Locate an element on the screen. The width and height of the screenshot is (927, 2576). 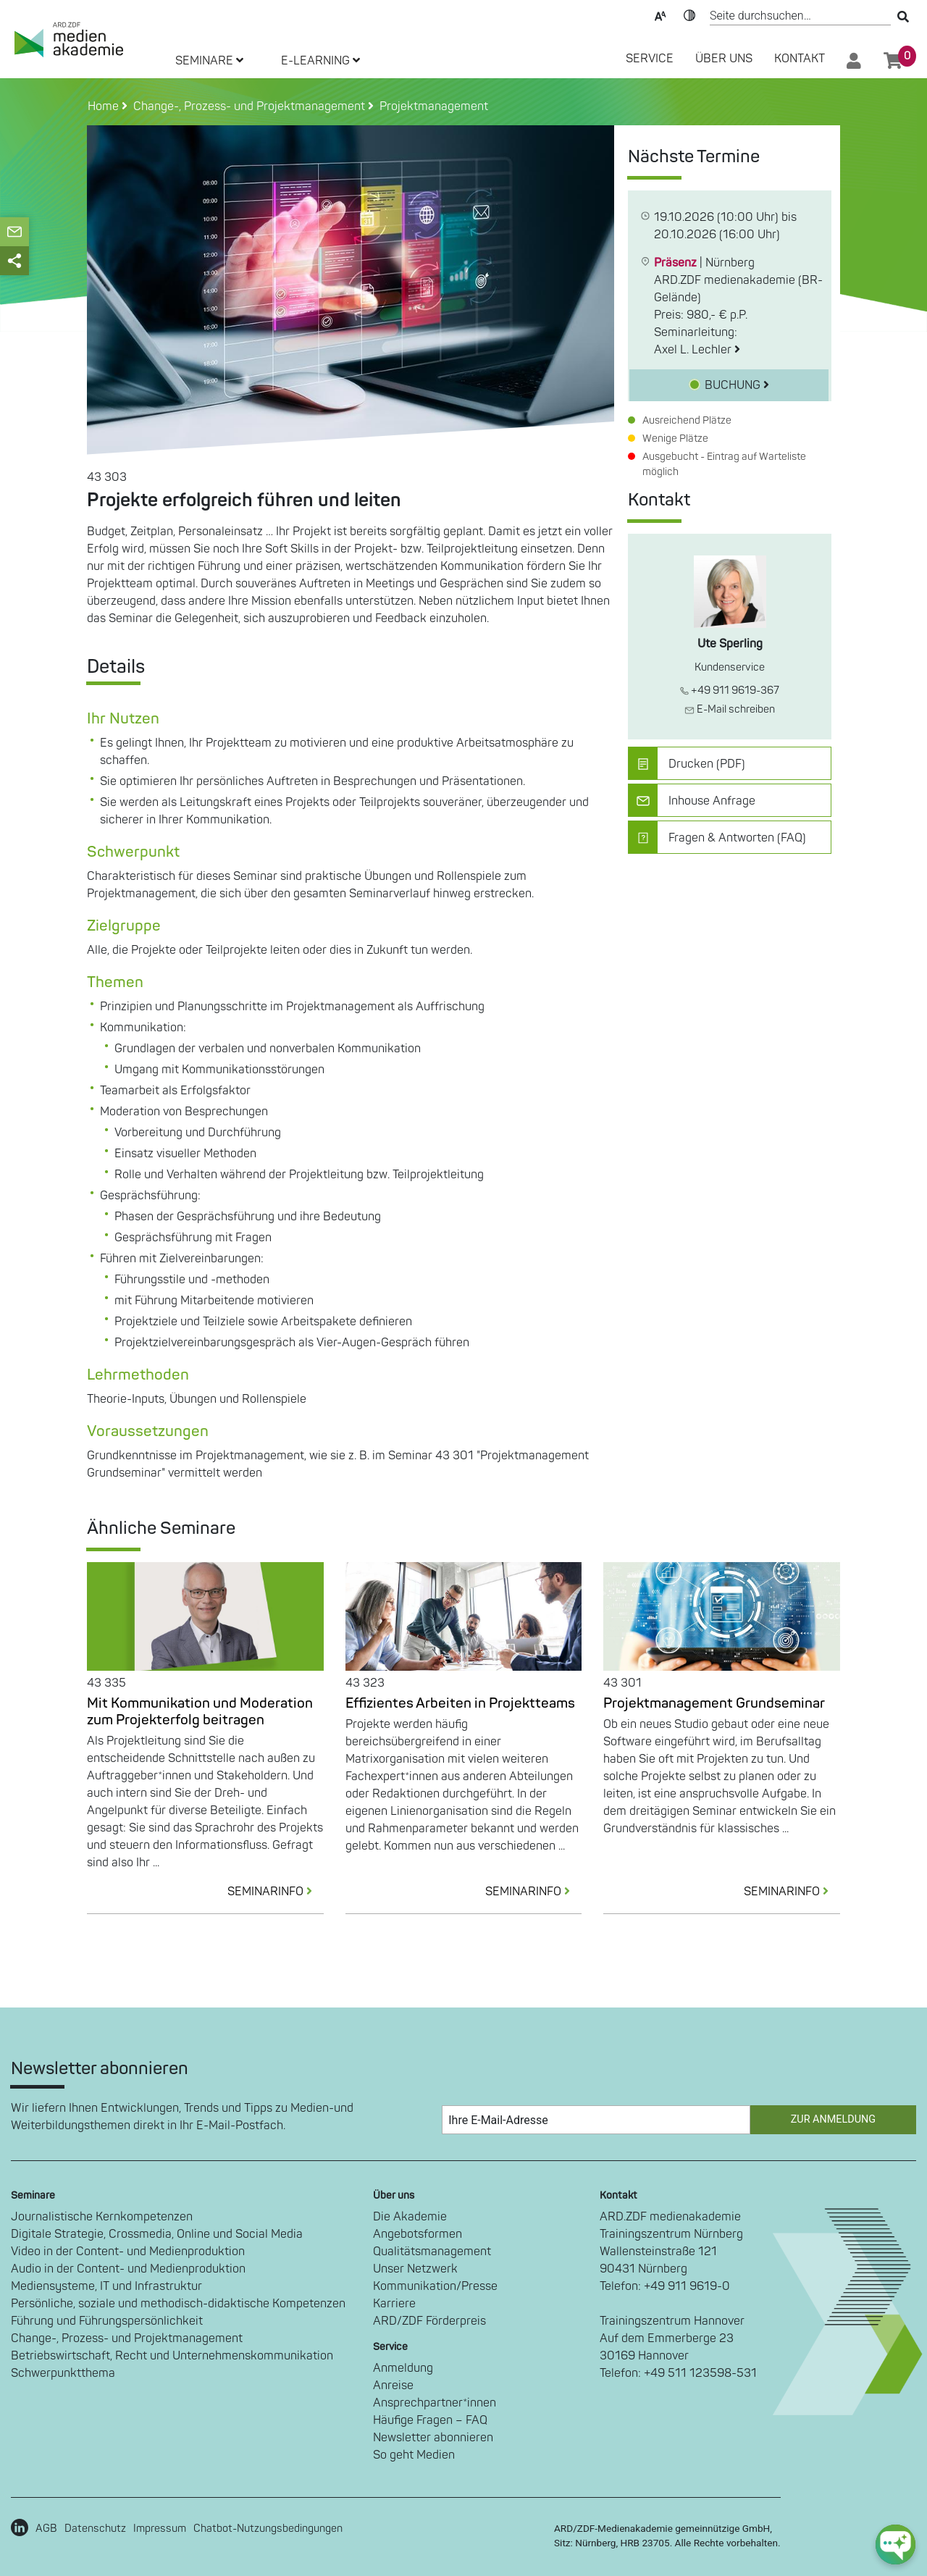
Newsletter abonnieren is located at coordinates (433, 2437).